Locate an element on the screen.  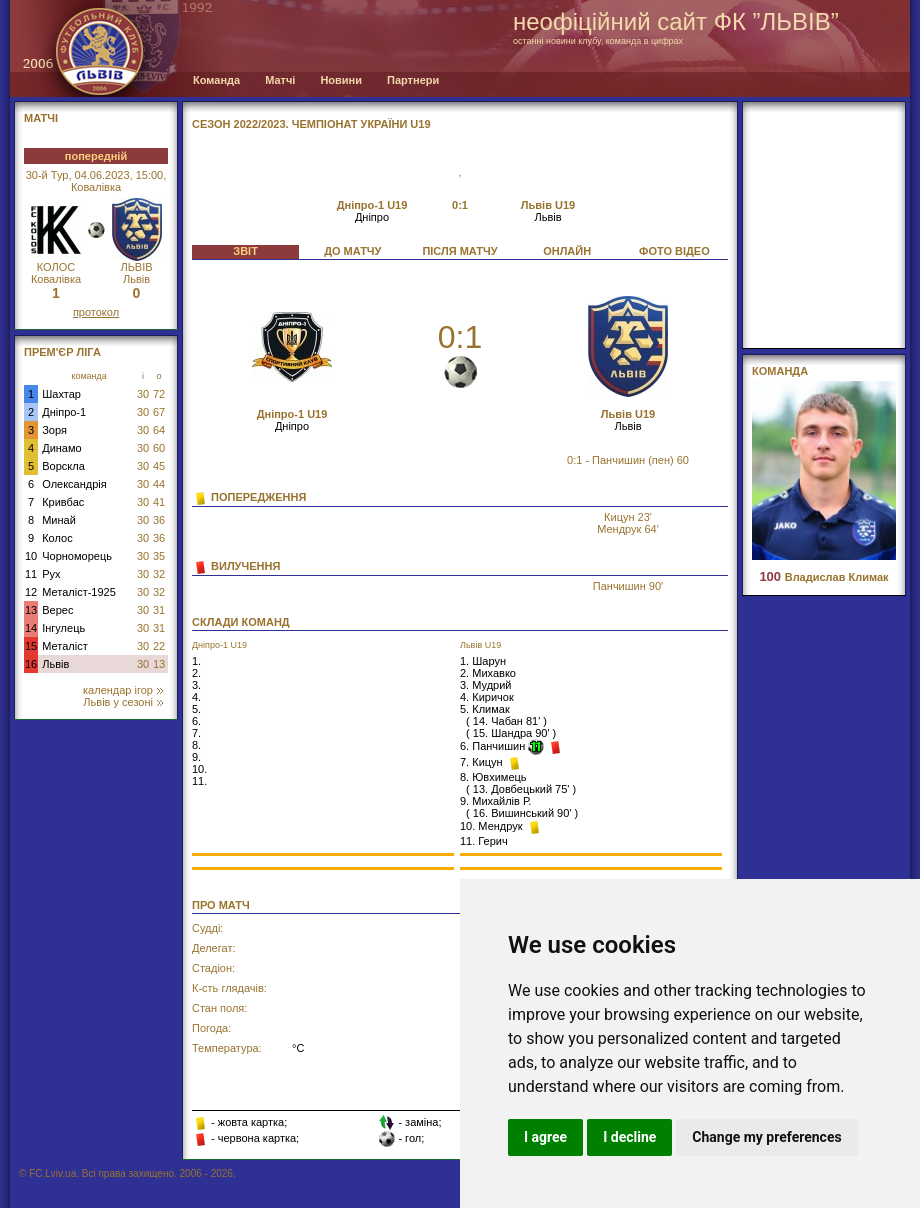
Рух is located at coordinates (51, 574).